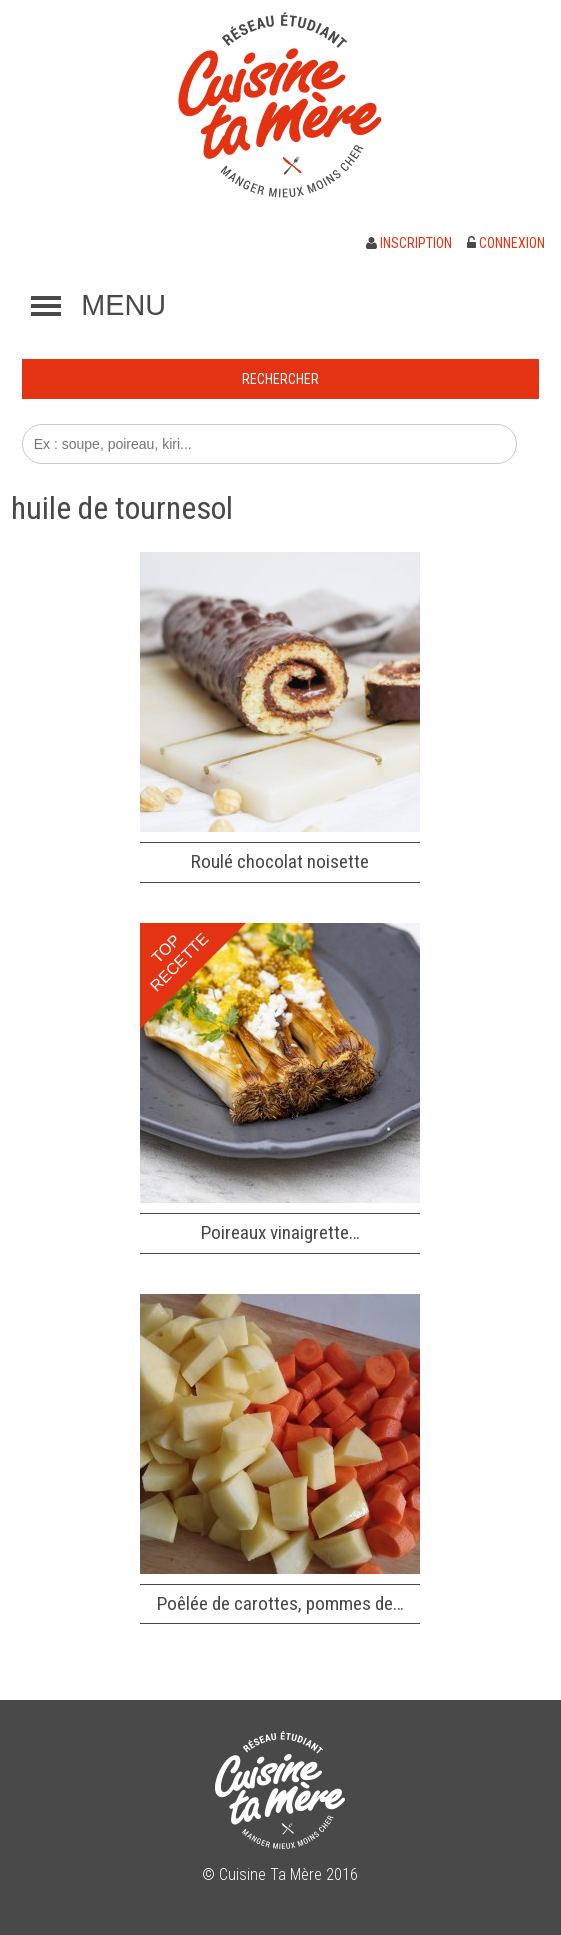 Image resolution: width=561 pixels, height=1935 pixels. What do you see at coordinates (506, 243) in the screenshot?
I see `Connexion` at bounding box center [506, 243].